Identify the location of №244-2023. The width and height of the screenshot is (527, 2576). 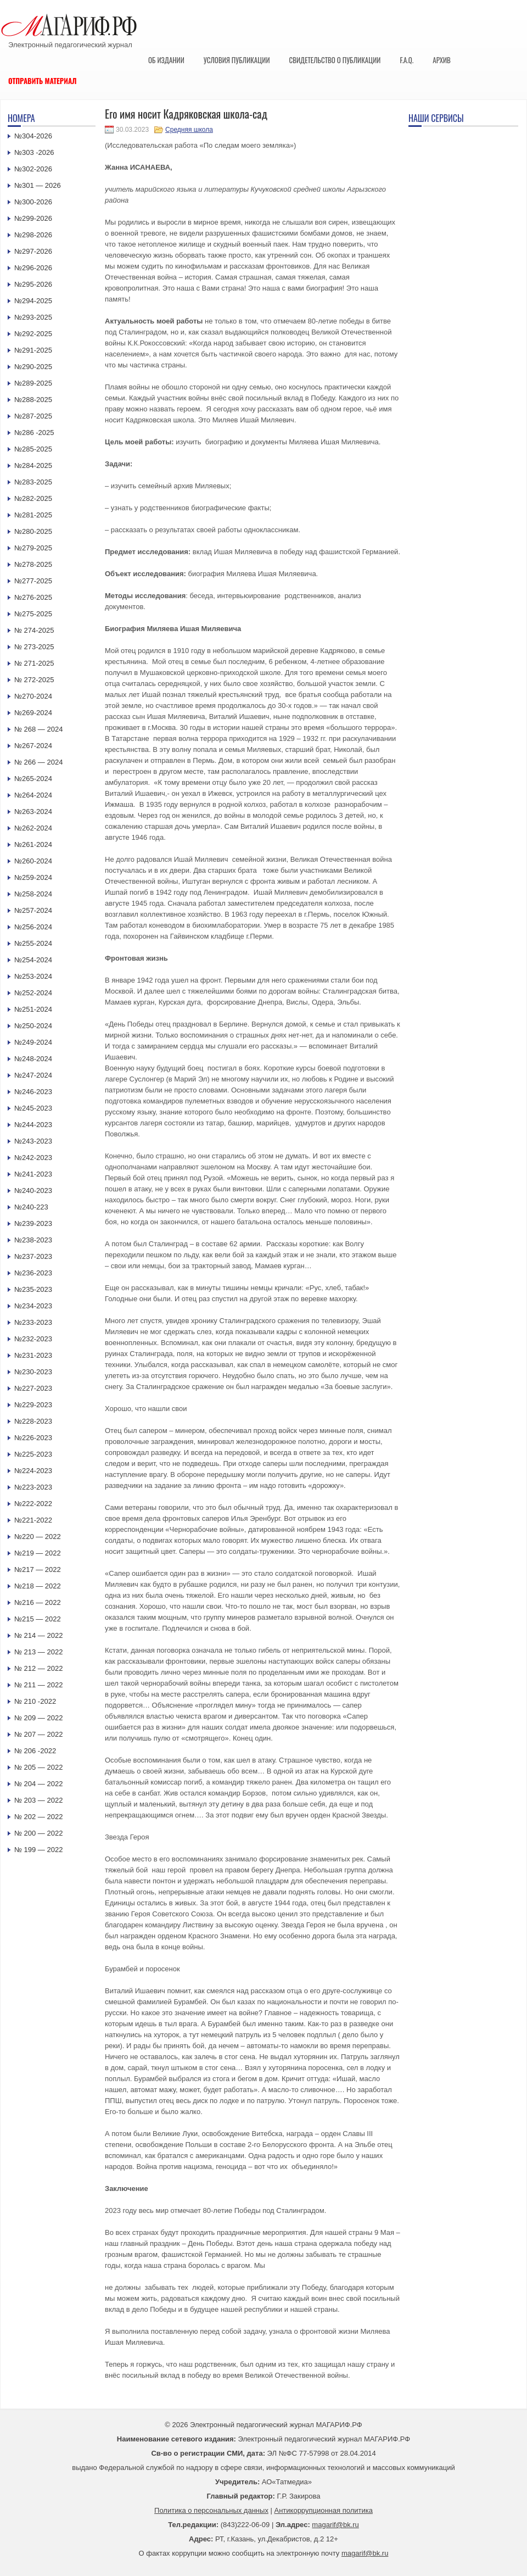
(33, 1124).